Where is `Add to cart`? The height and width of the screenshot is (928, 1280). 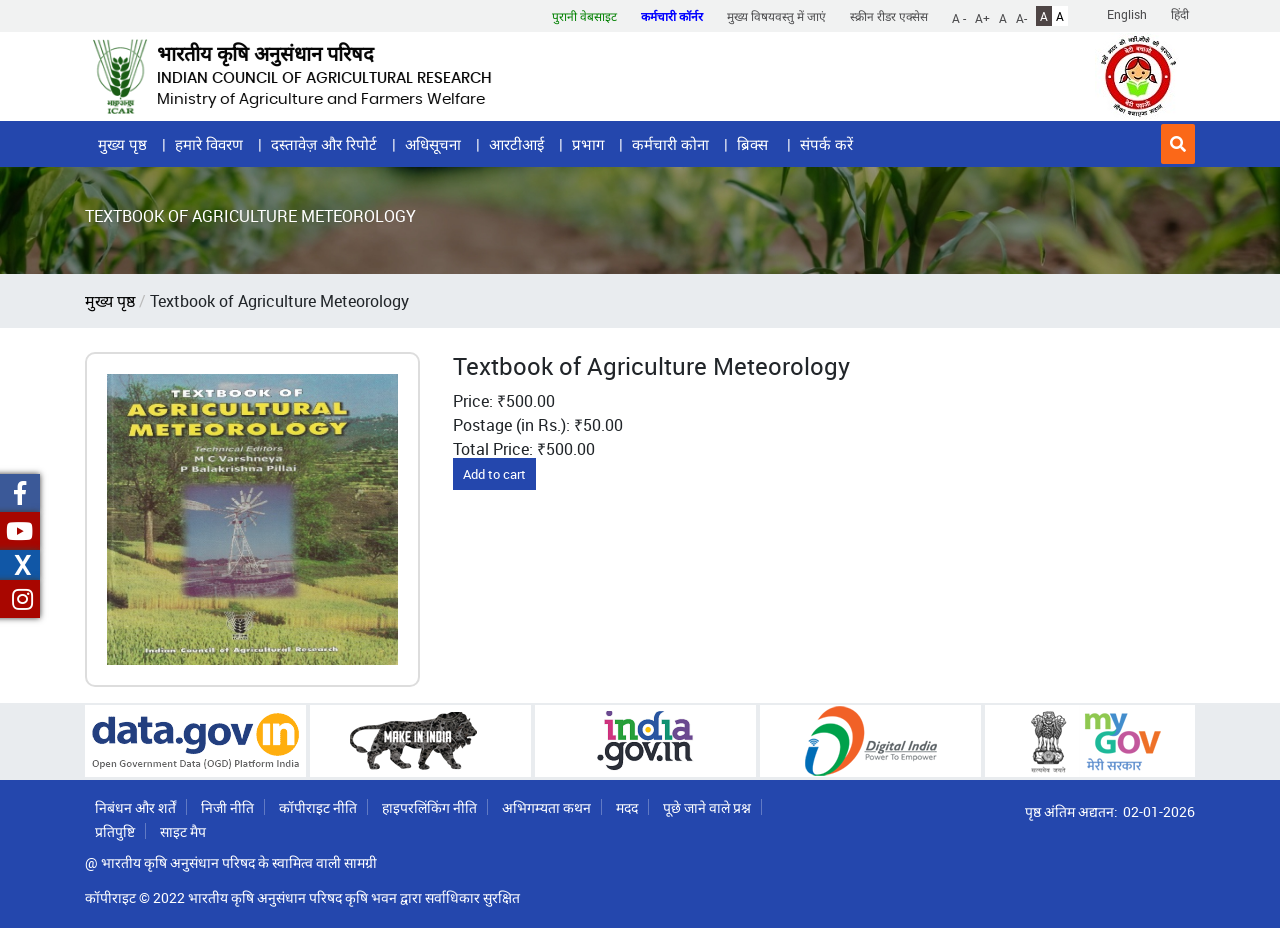 Add to cart is located at coordinates (494, 474).